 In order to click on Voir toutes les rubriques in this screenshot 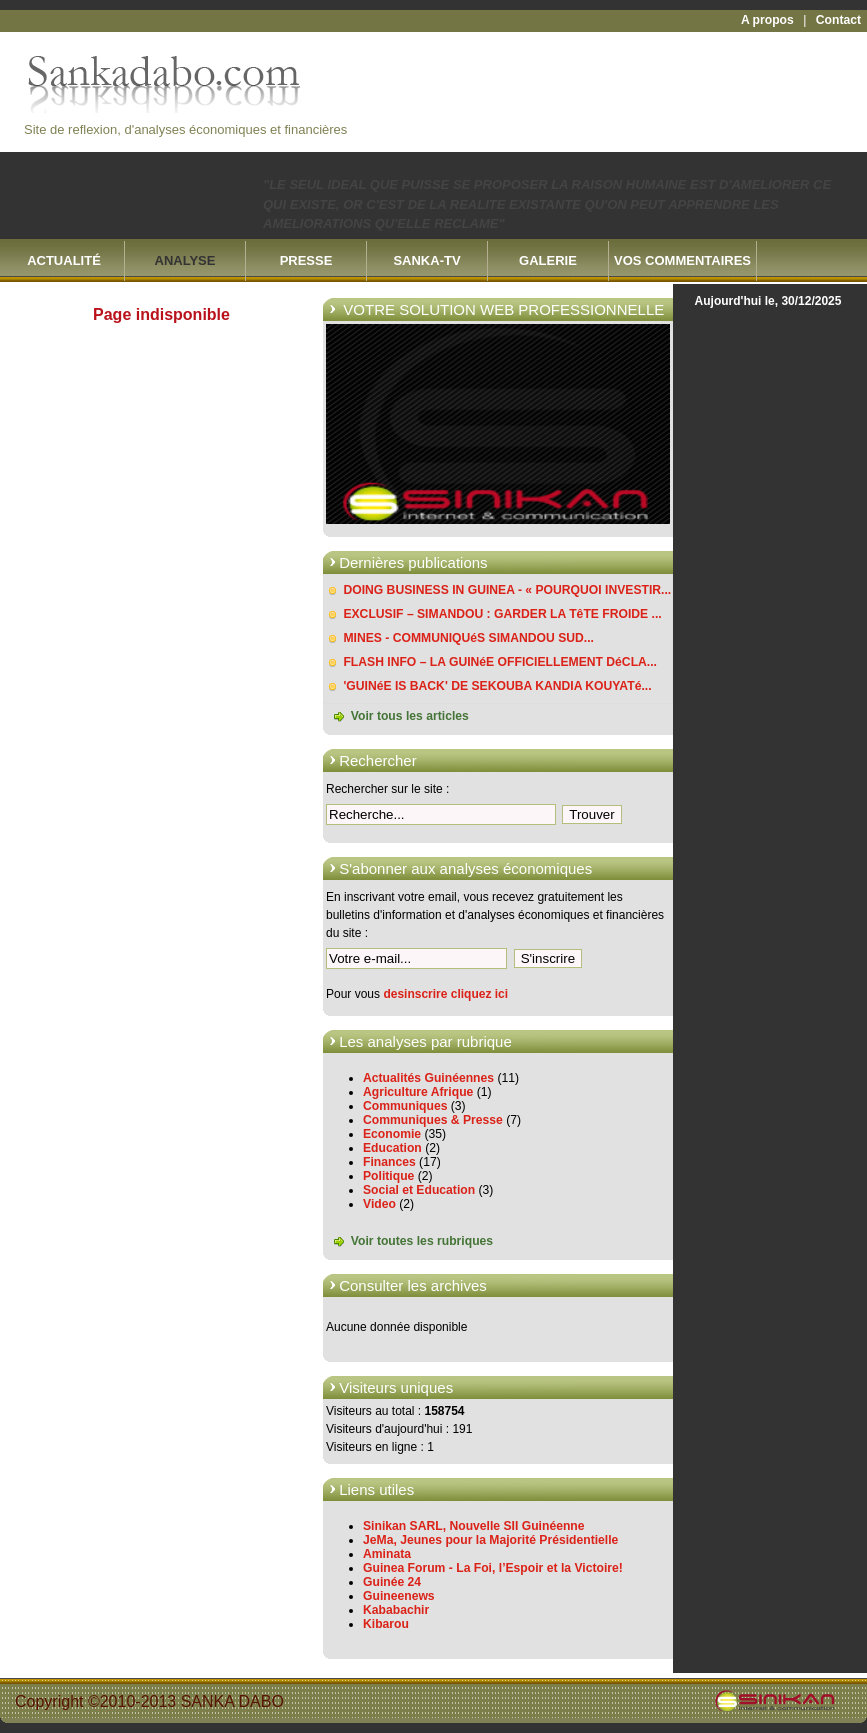, I will do `click(422, 1241)`.